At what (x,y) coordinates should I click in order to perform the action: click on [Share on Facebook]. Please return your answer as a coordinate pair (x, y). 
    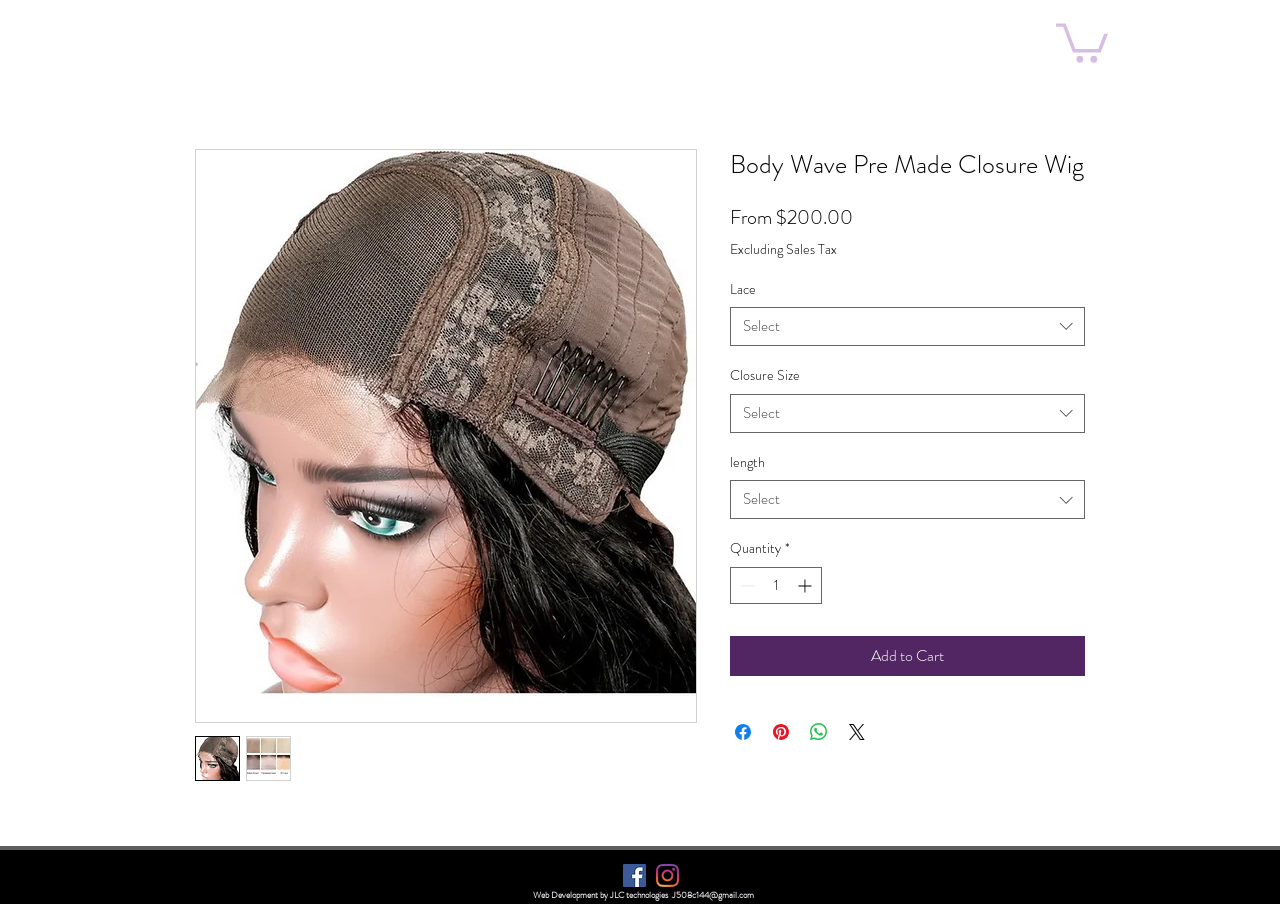
    Looking at the image, I should click on (743, 732).